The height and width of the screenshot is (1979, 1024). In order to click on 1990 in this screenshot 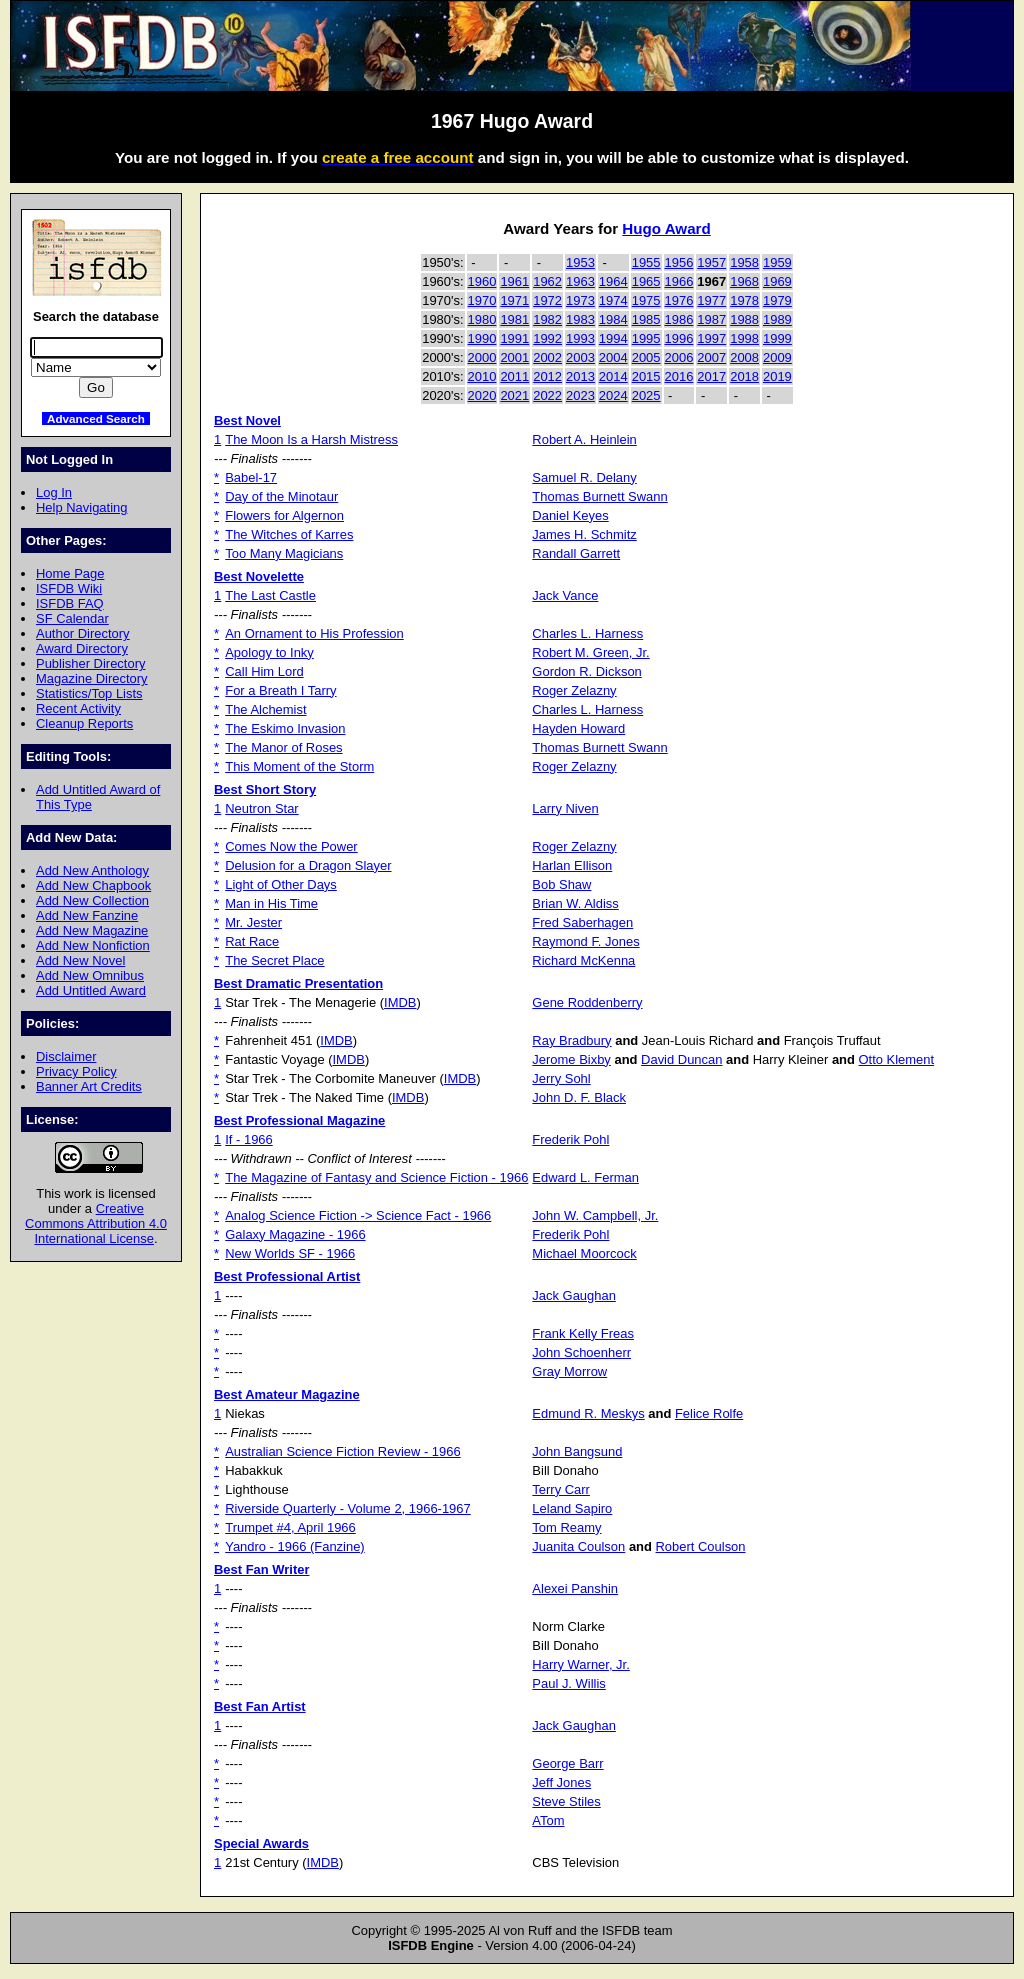, I will do `click(482, 338)`.